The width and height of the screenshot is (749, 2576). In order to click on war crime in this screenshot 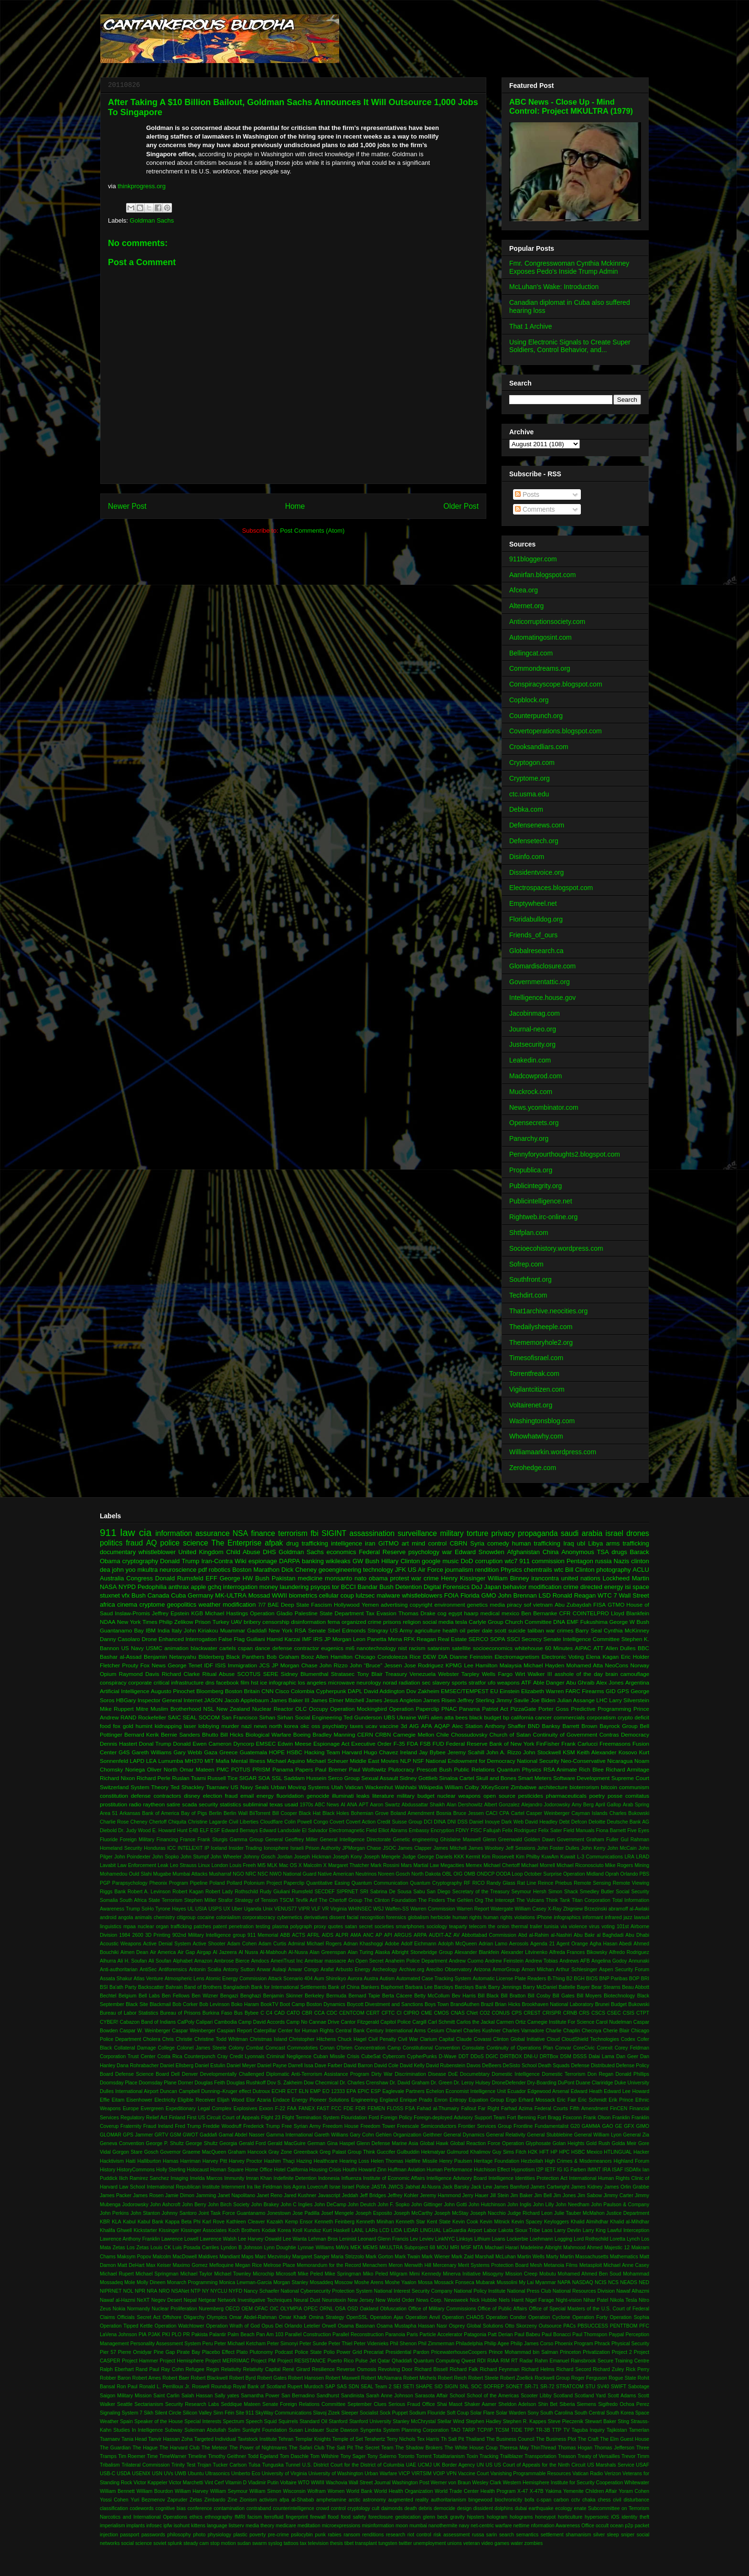, I will do `click(425, 1578)`.